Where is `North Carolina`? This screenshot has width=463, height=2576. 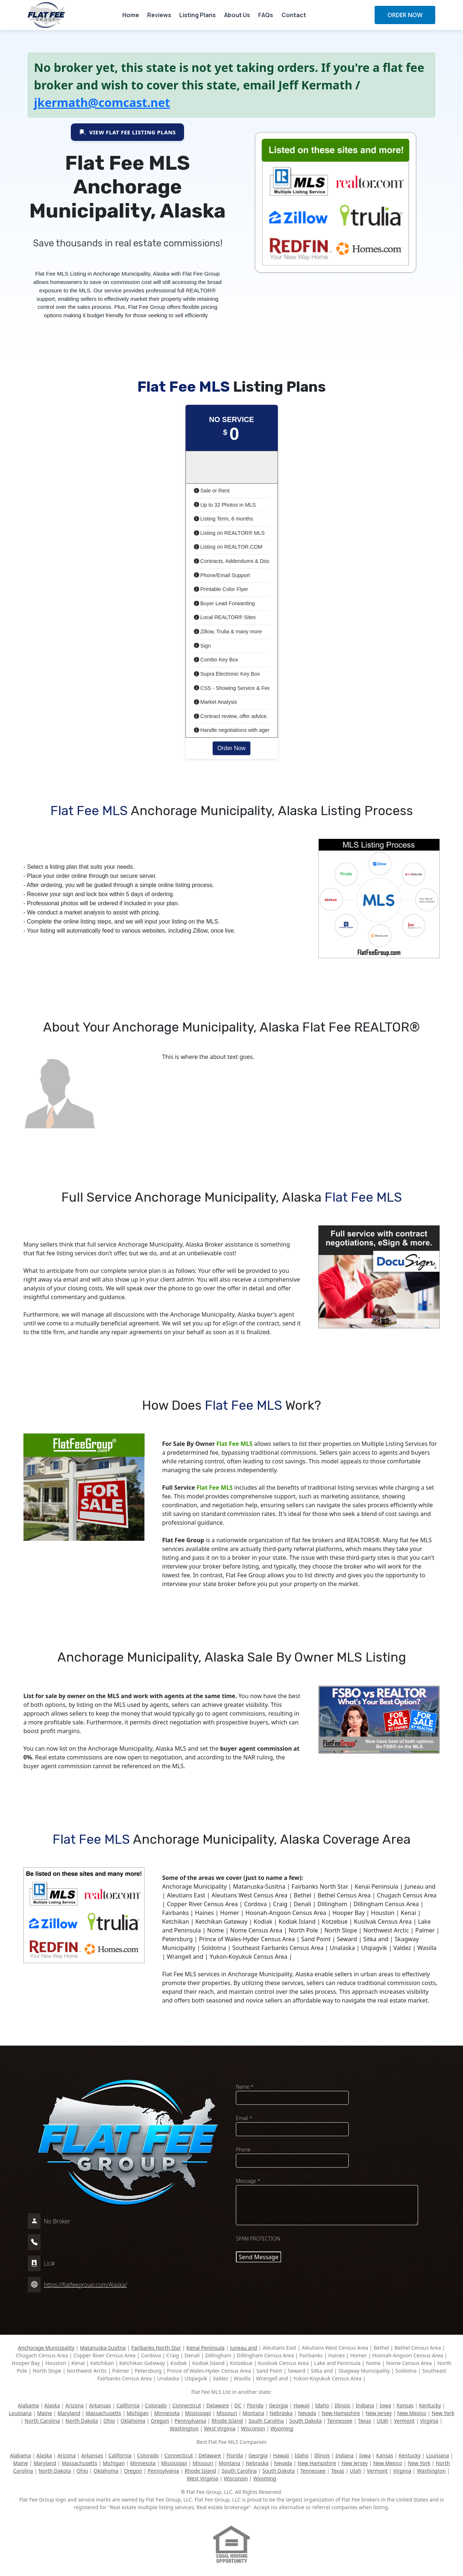 North Carolina is located at coordinates (42, 2420).